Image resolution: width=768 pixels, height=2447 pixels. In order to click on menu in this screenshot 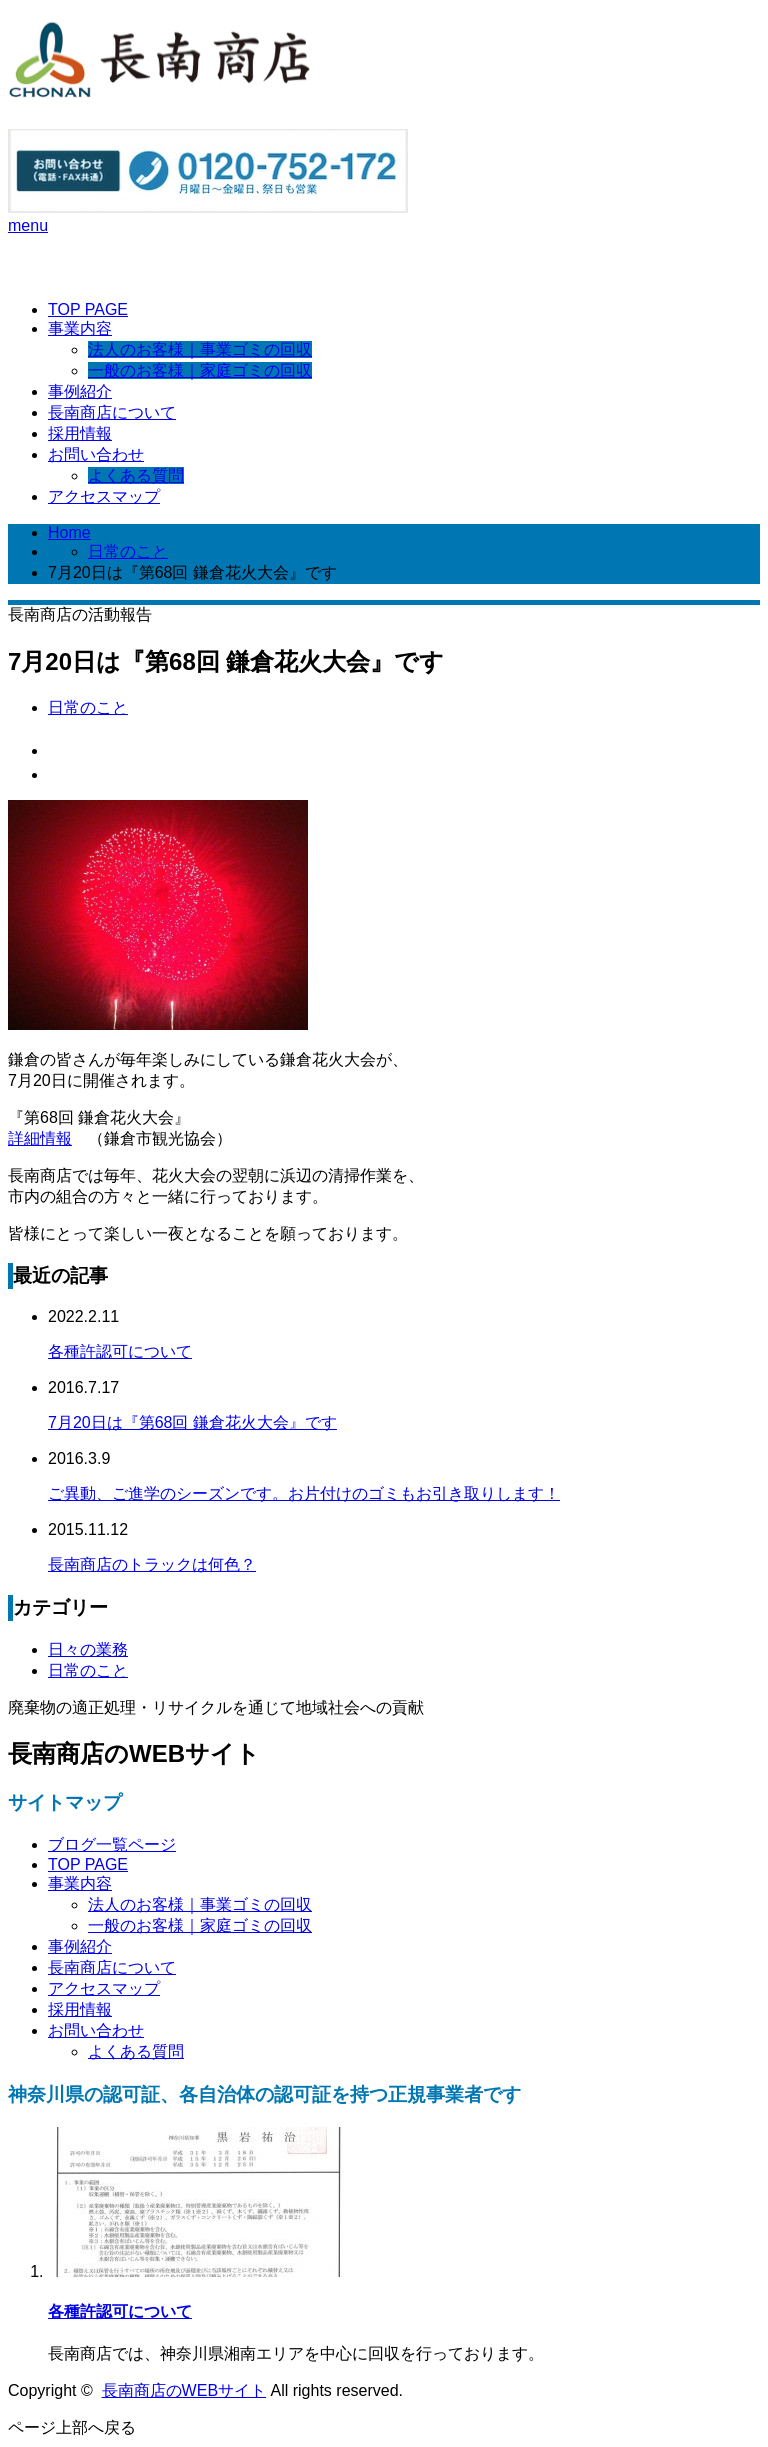, I will do `click(28, 225)`.